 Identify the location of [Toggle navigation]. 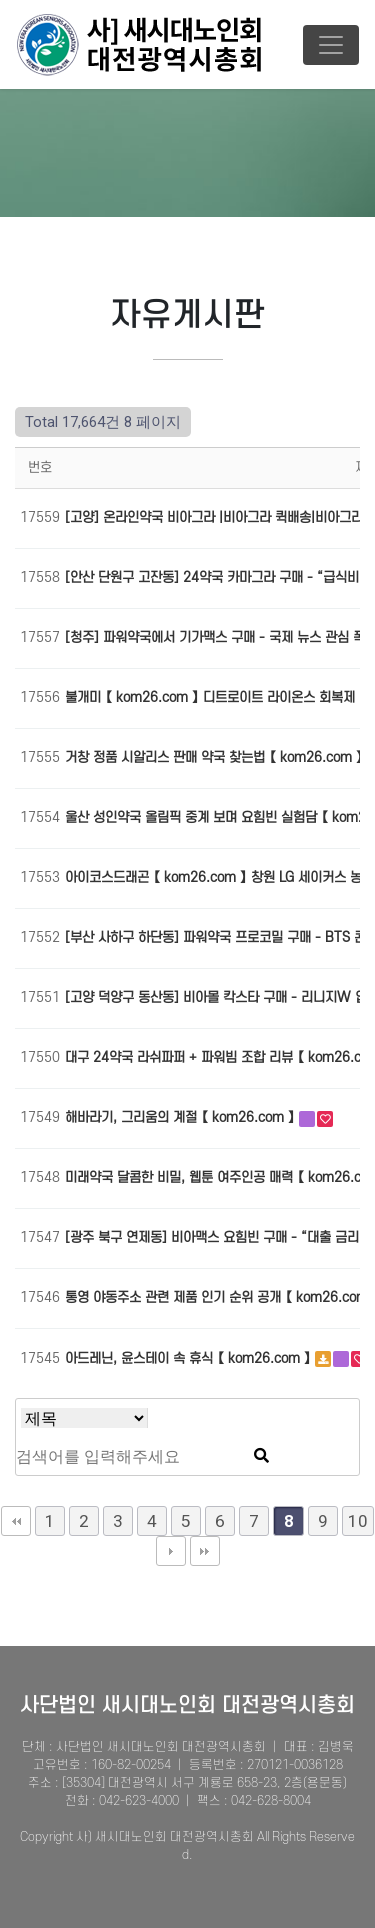
(331, 45).